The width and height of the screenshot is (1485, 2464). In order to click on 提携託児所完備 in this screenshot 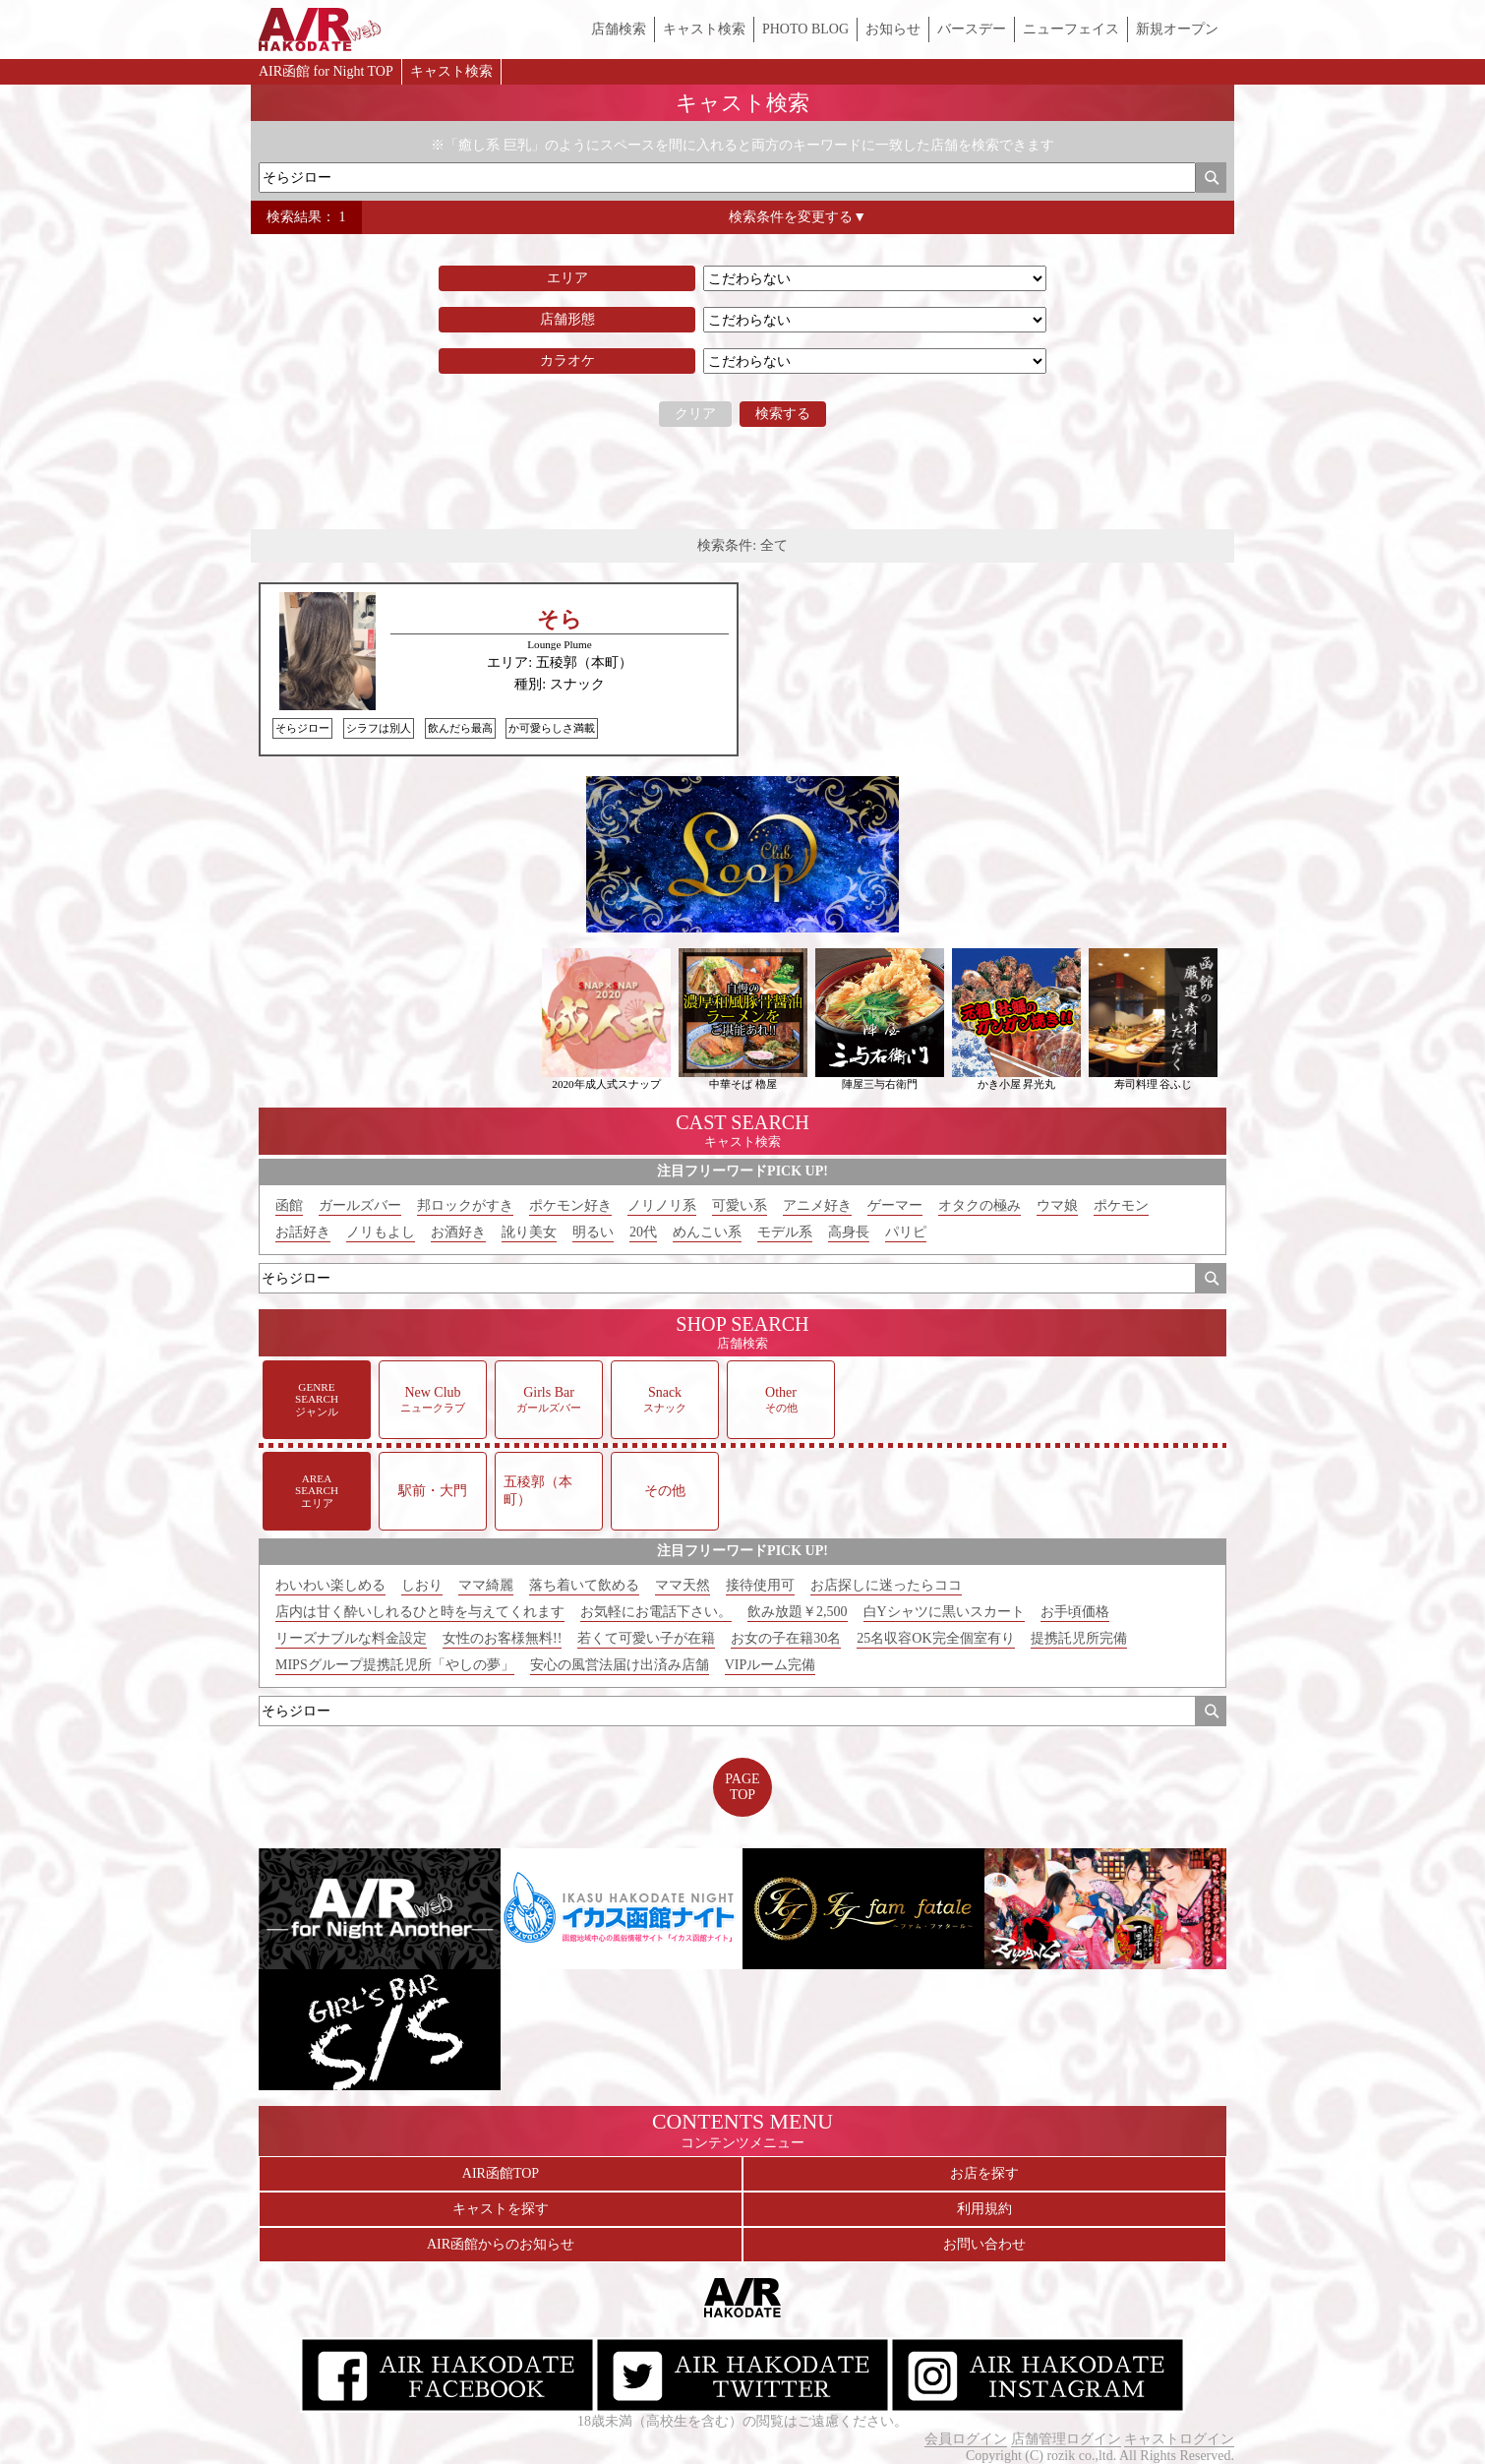, I will do `click(1079, 1638)`.